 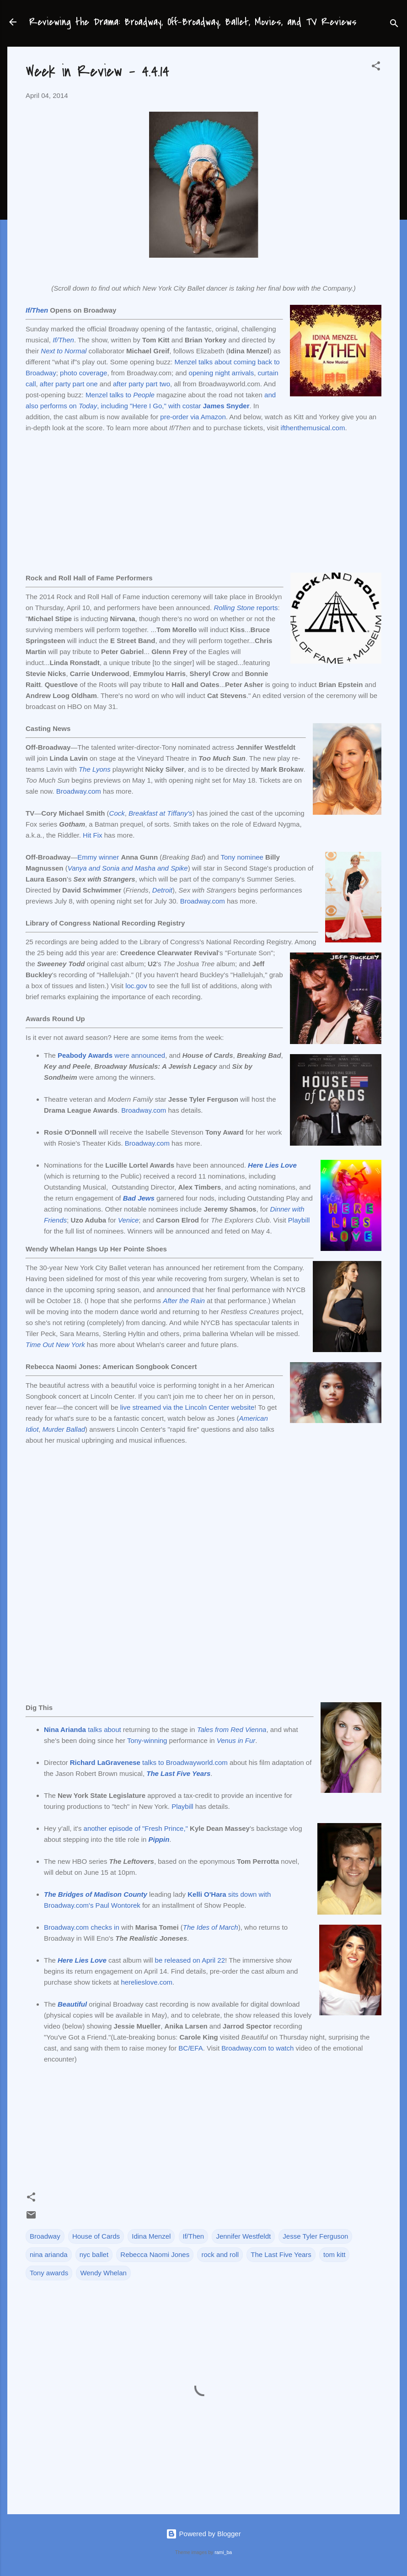 What do you see at coordinates (242, 857) in the screenshot?
I see `Tony nominee` at bounding box center [242, 857].